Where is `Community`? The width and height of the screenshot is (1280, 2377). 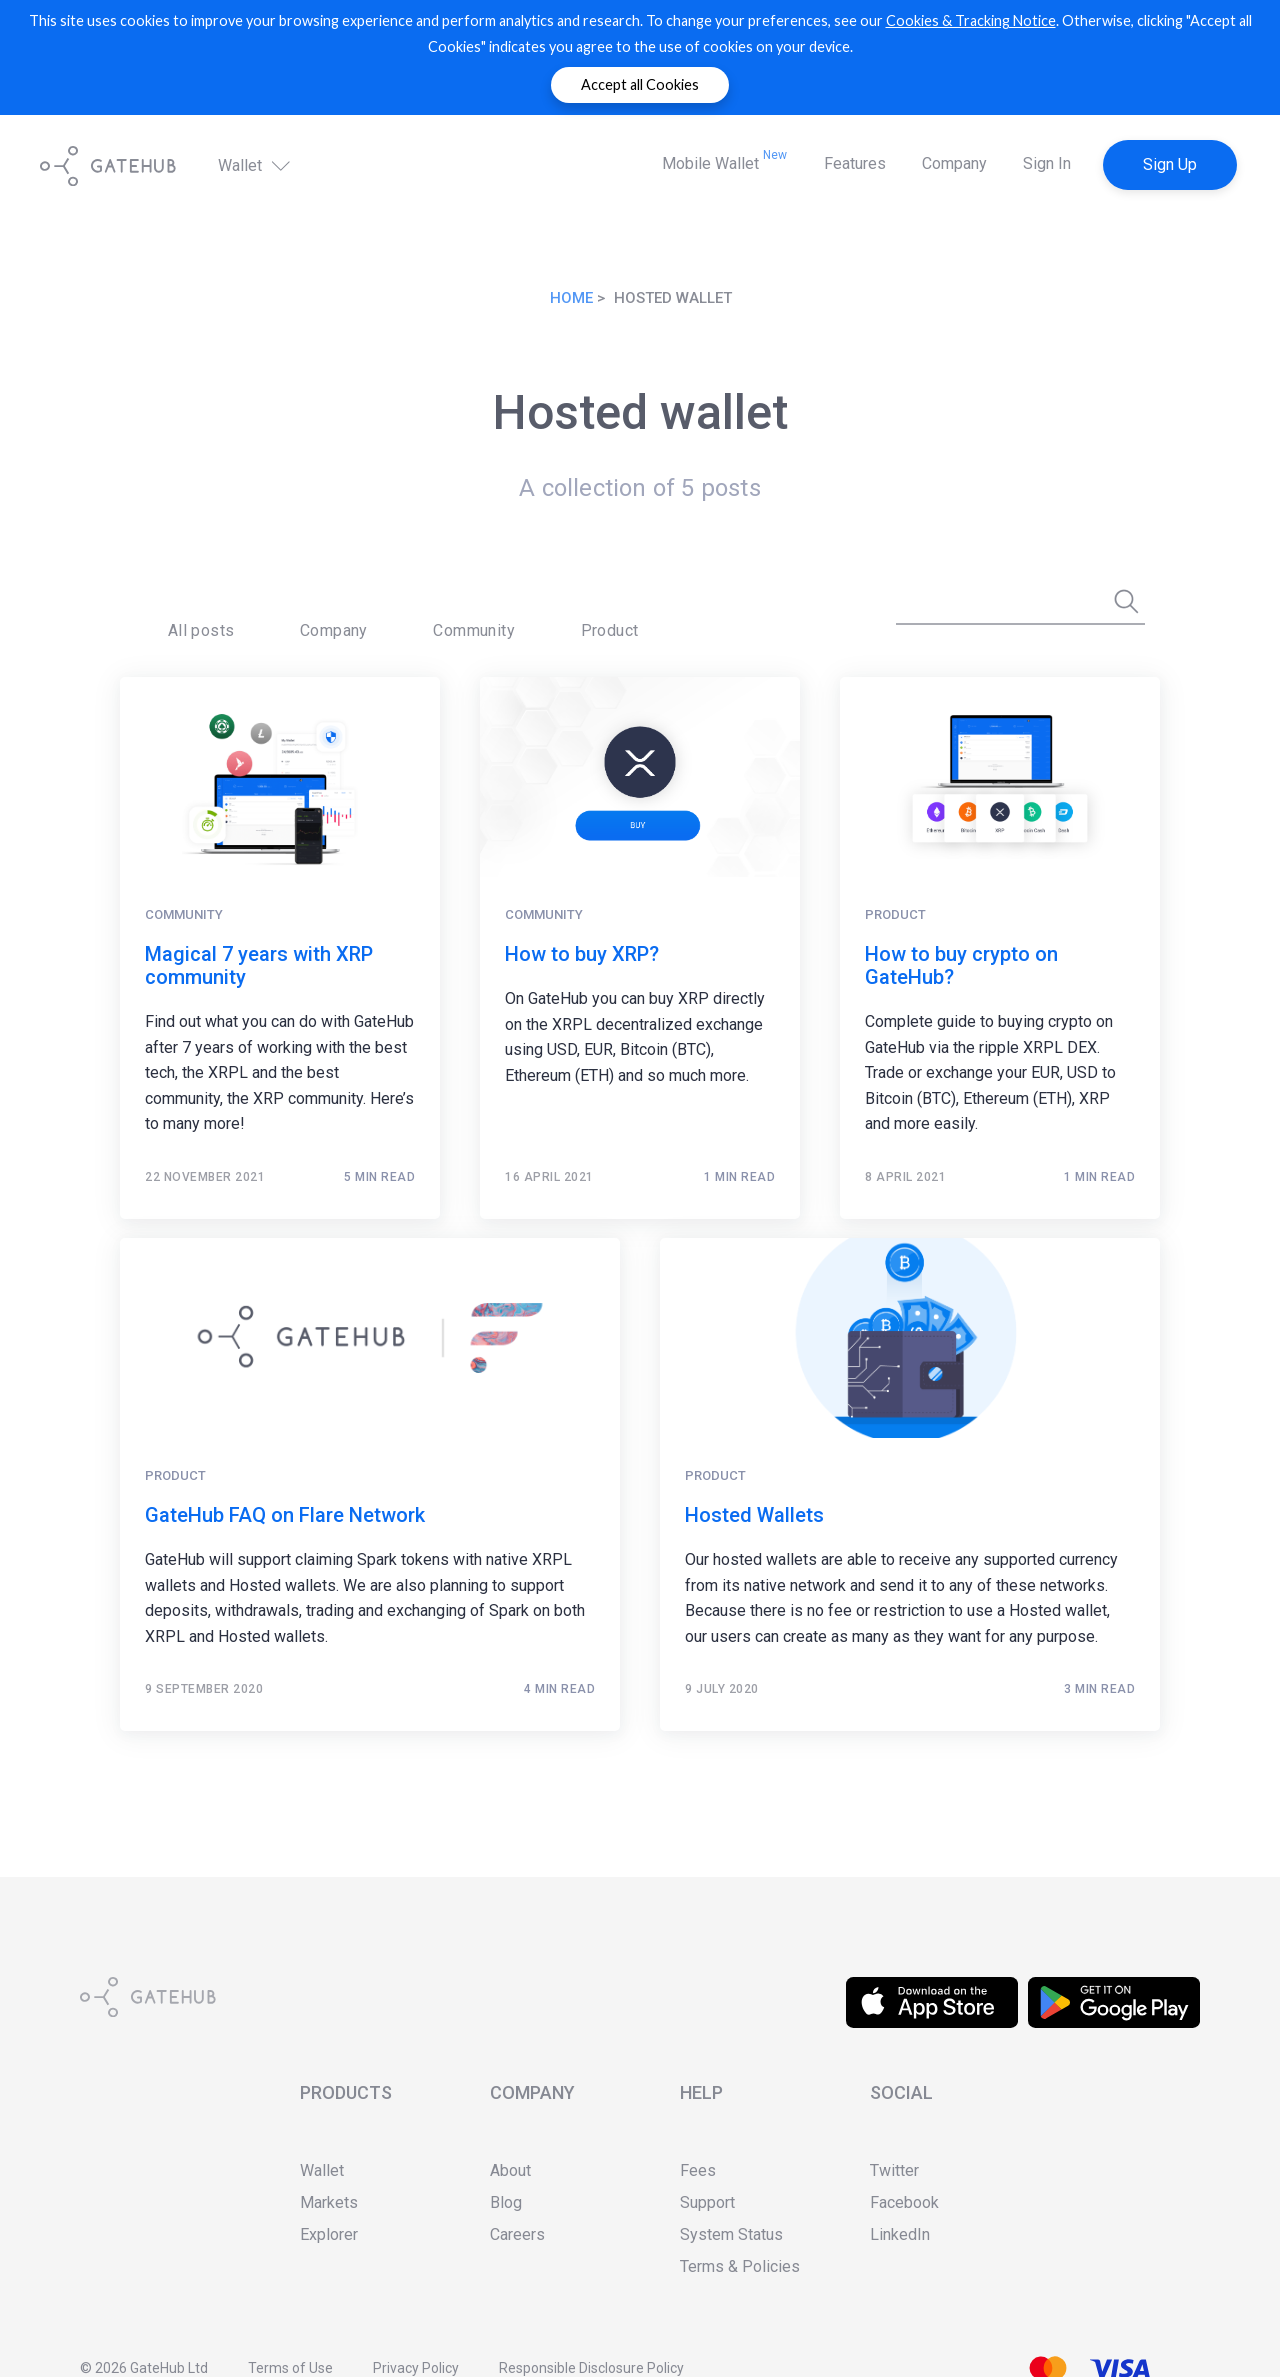
Community is located at coordinates (372, 615).